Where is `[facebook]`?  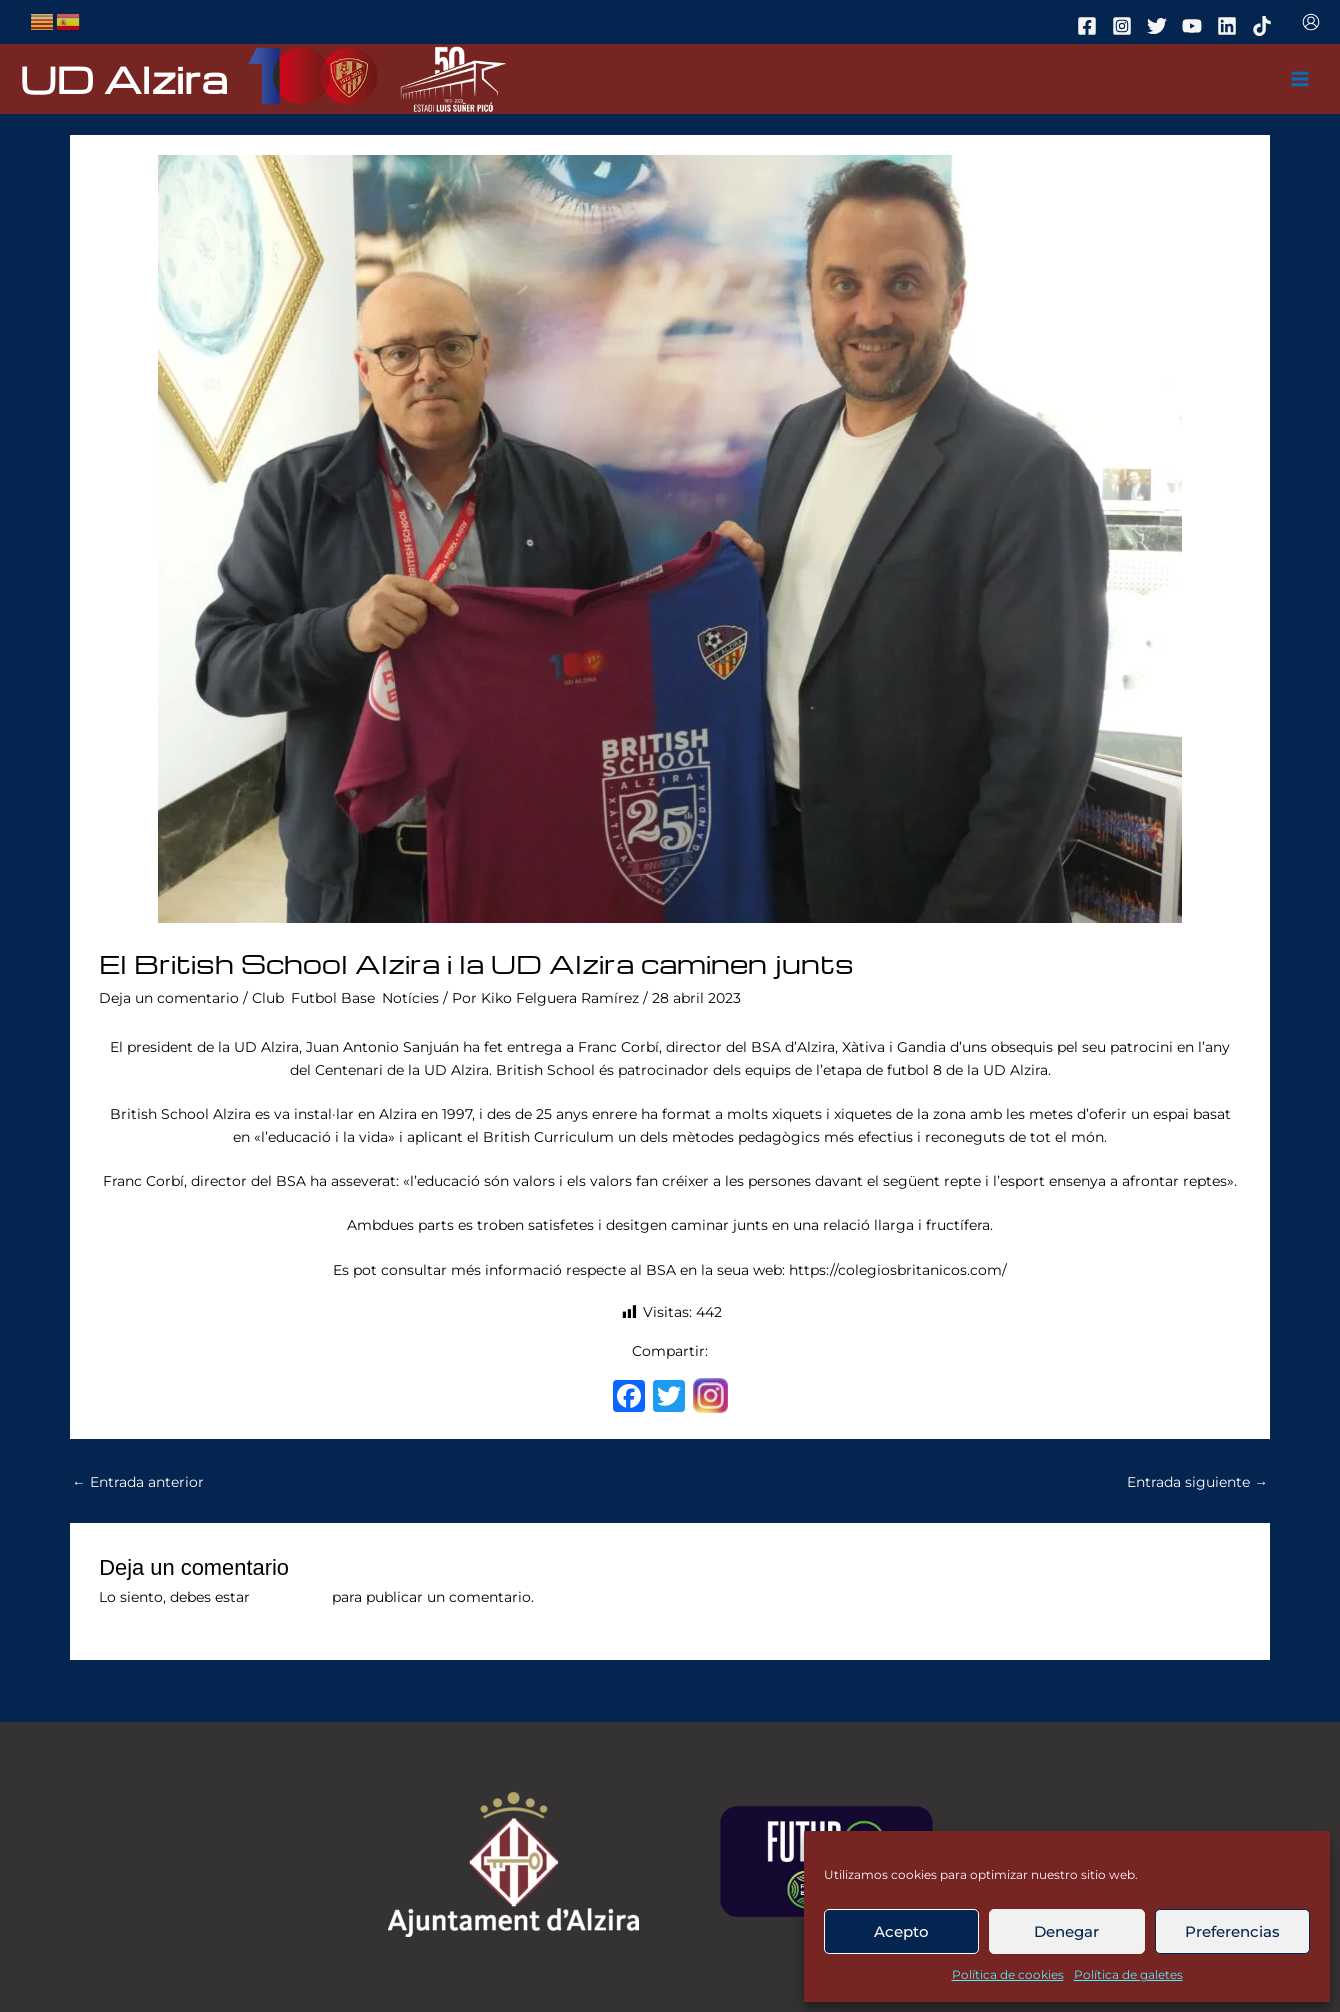 [facebook] is located at coordinates (1090, 26).